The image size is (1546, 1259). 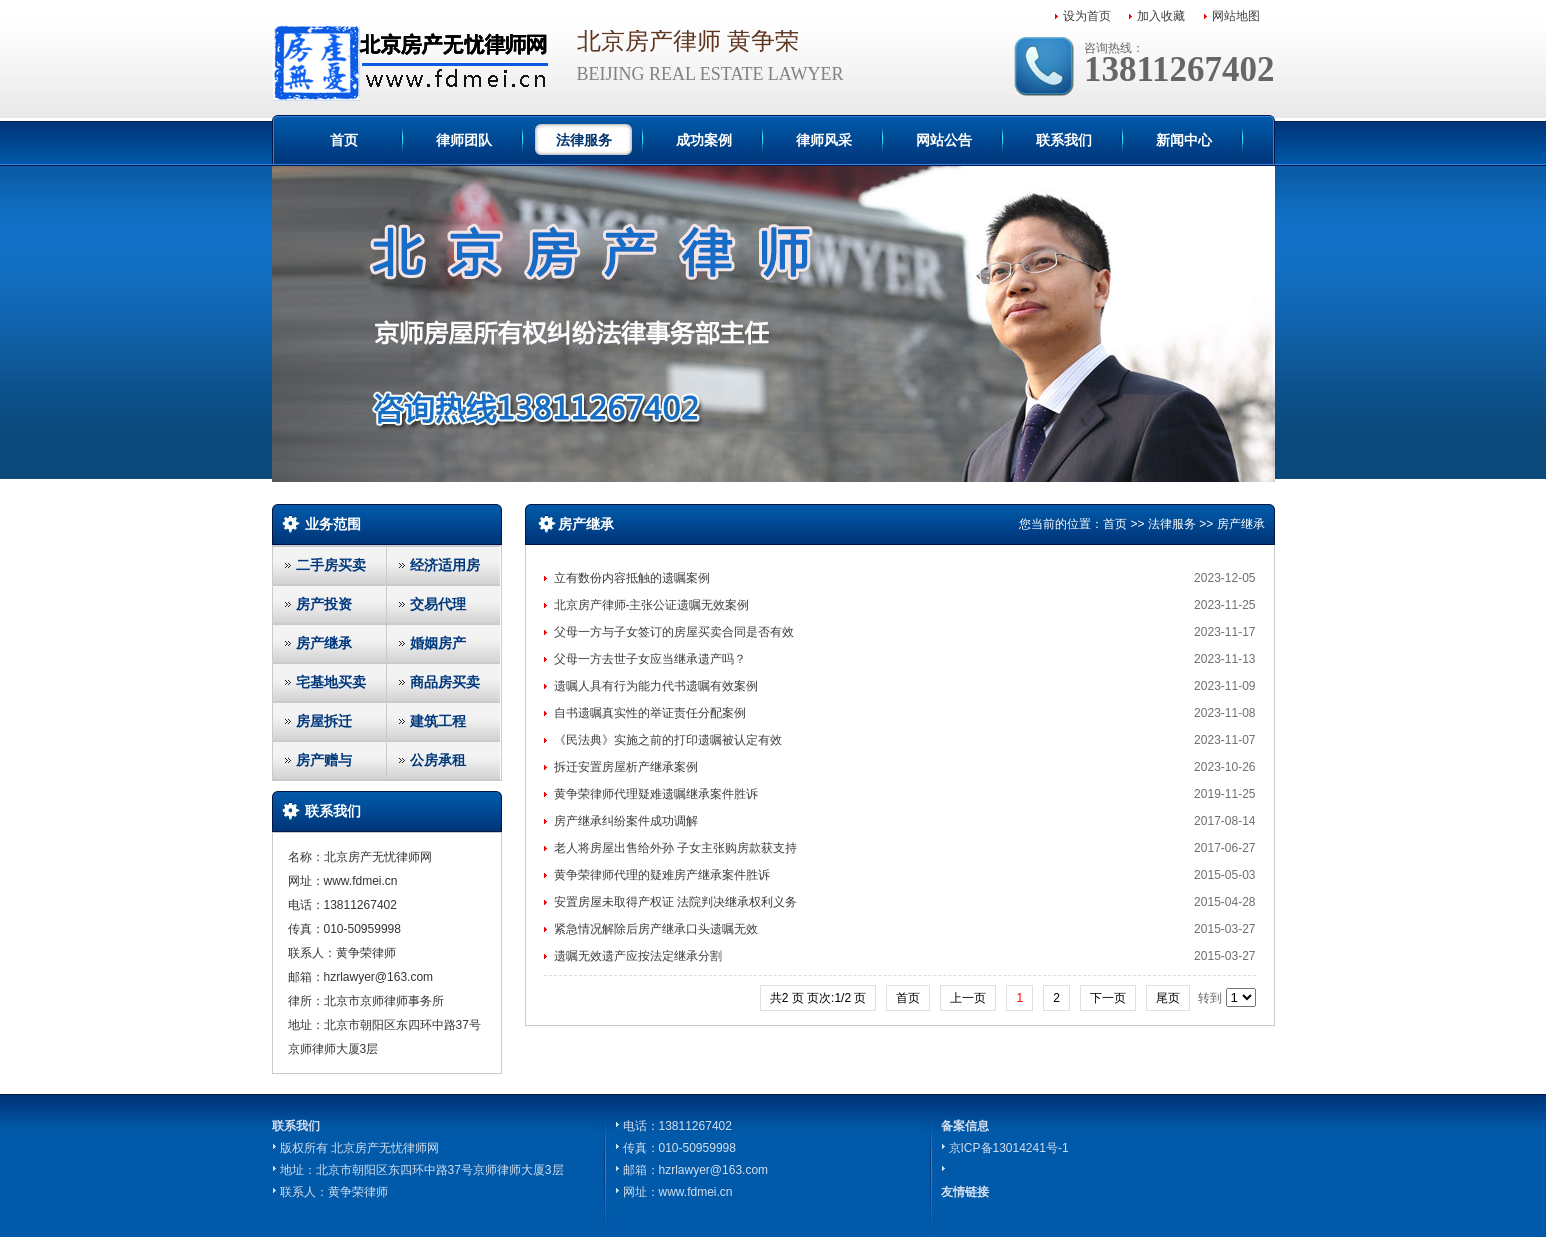 What do you see at coordinates (464, 140) in the screenshot?
I see `律师团队` at bounding box center [464, 140].